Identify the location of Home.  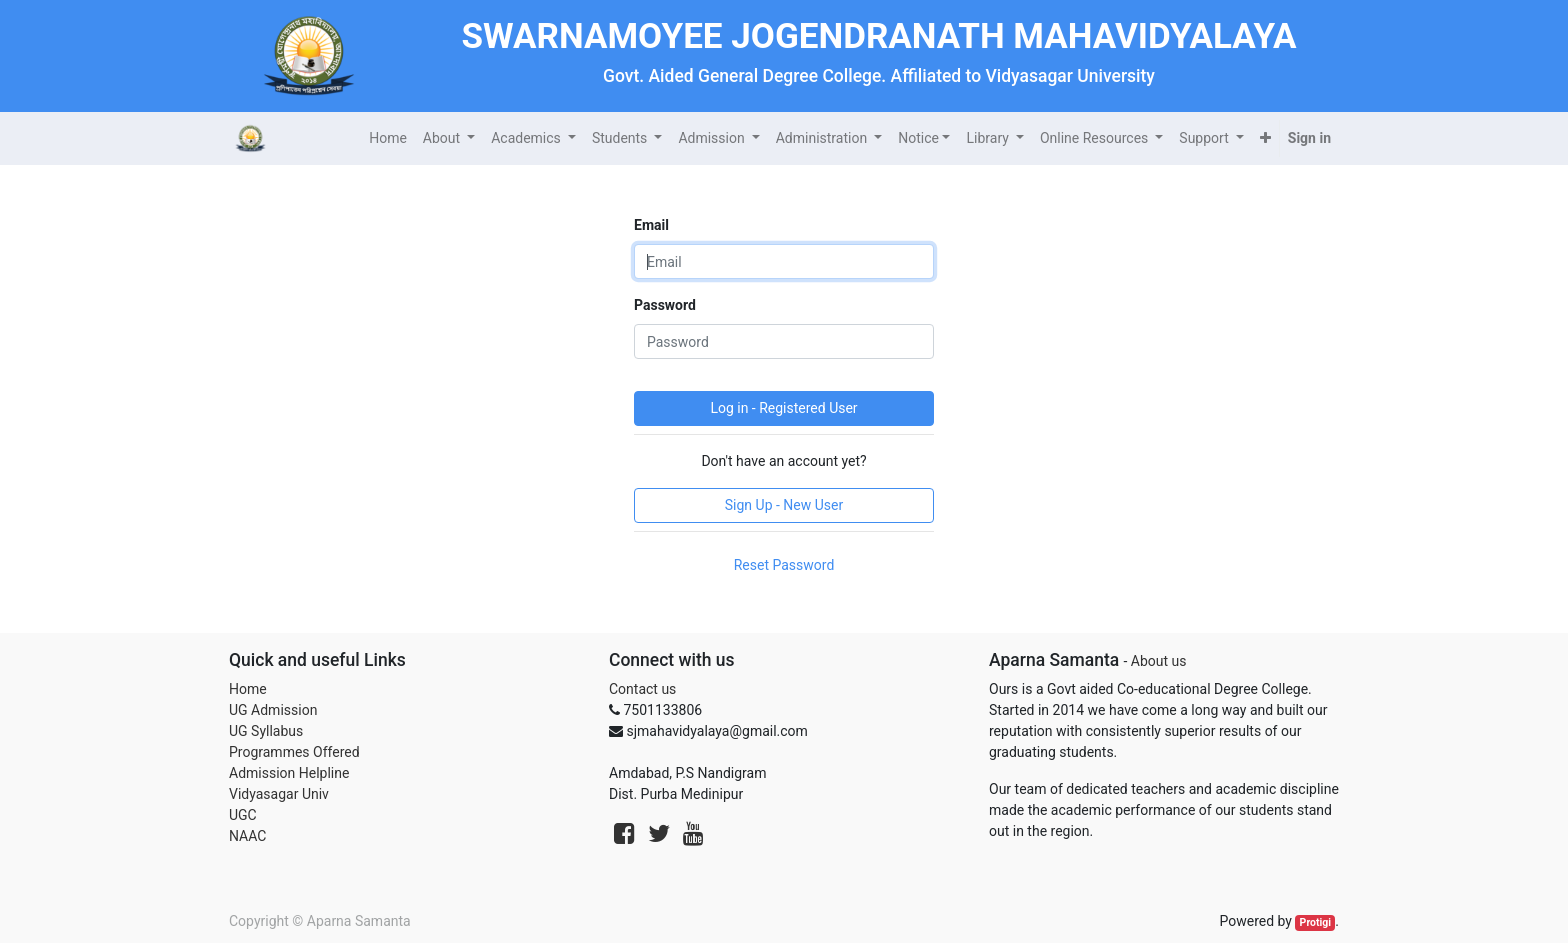
(248, 689).